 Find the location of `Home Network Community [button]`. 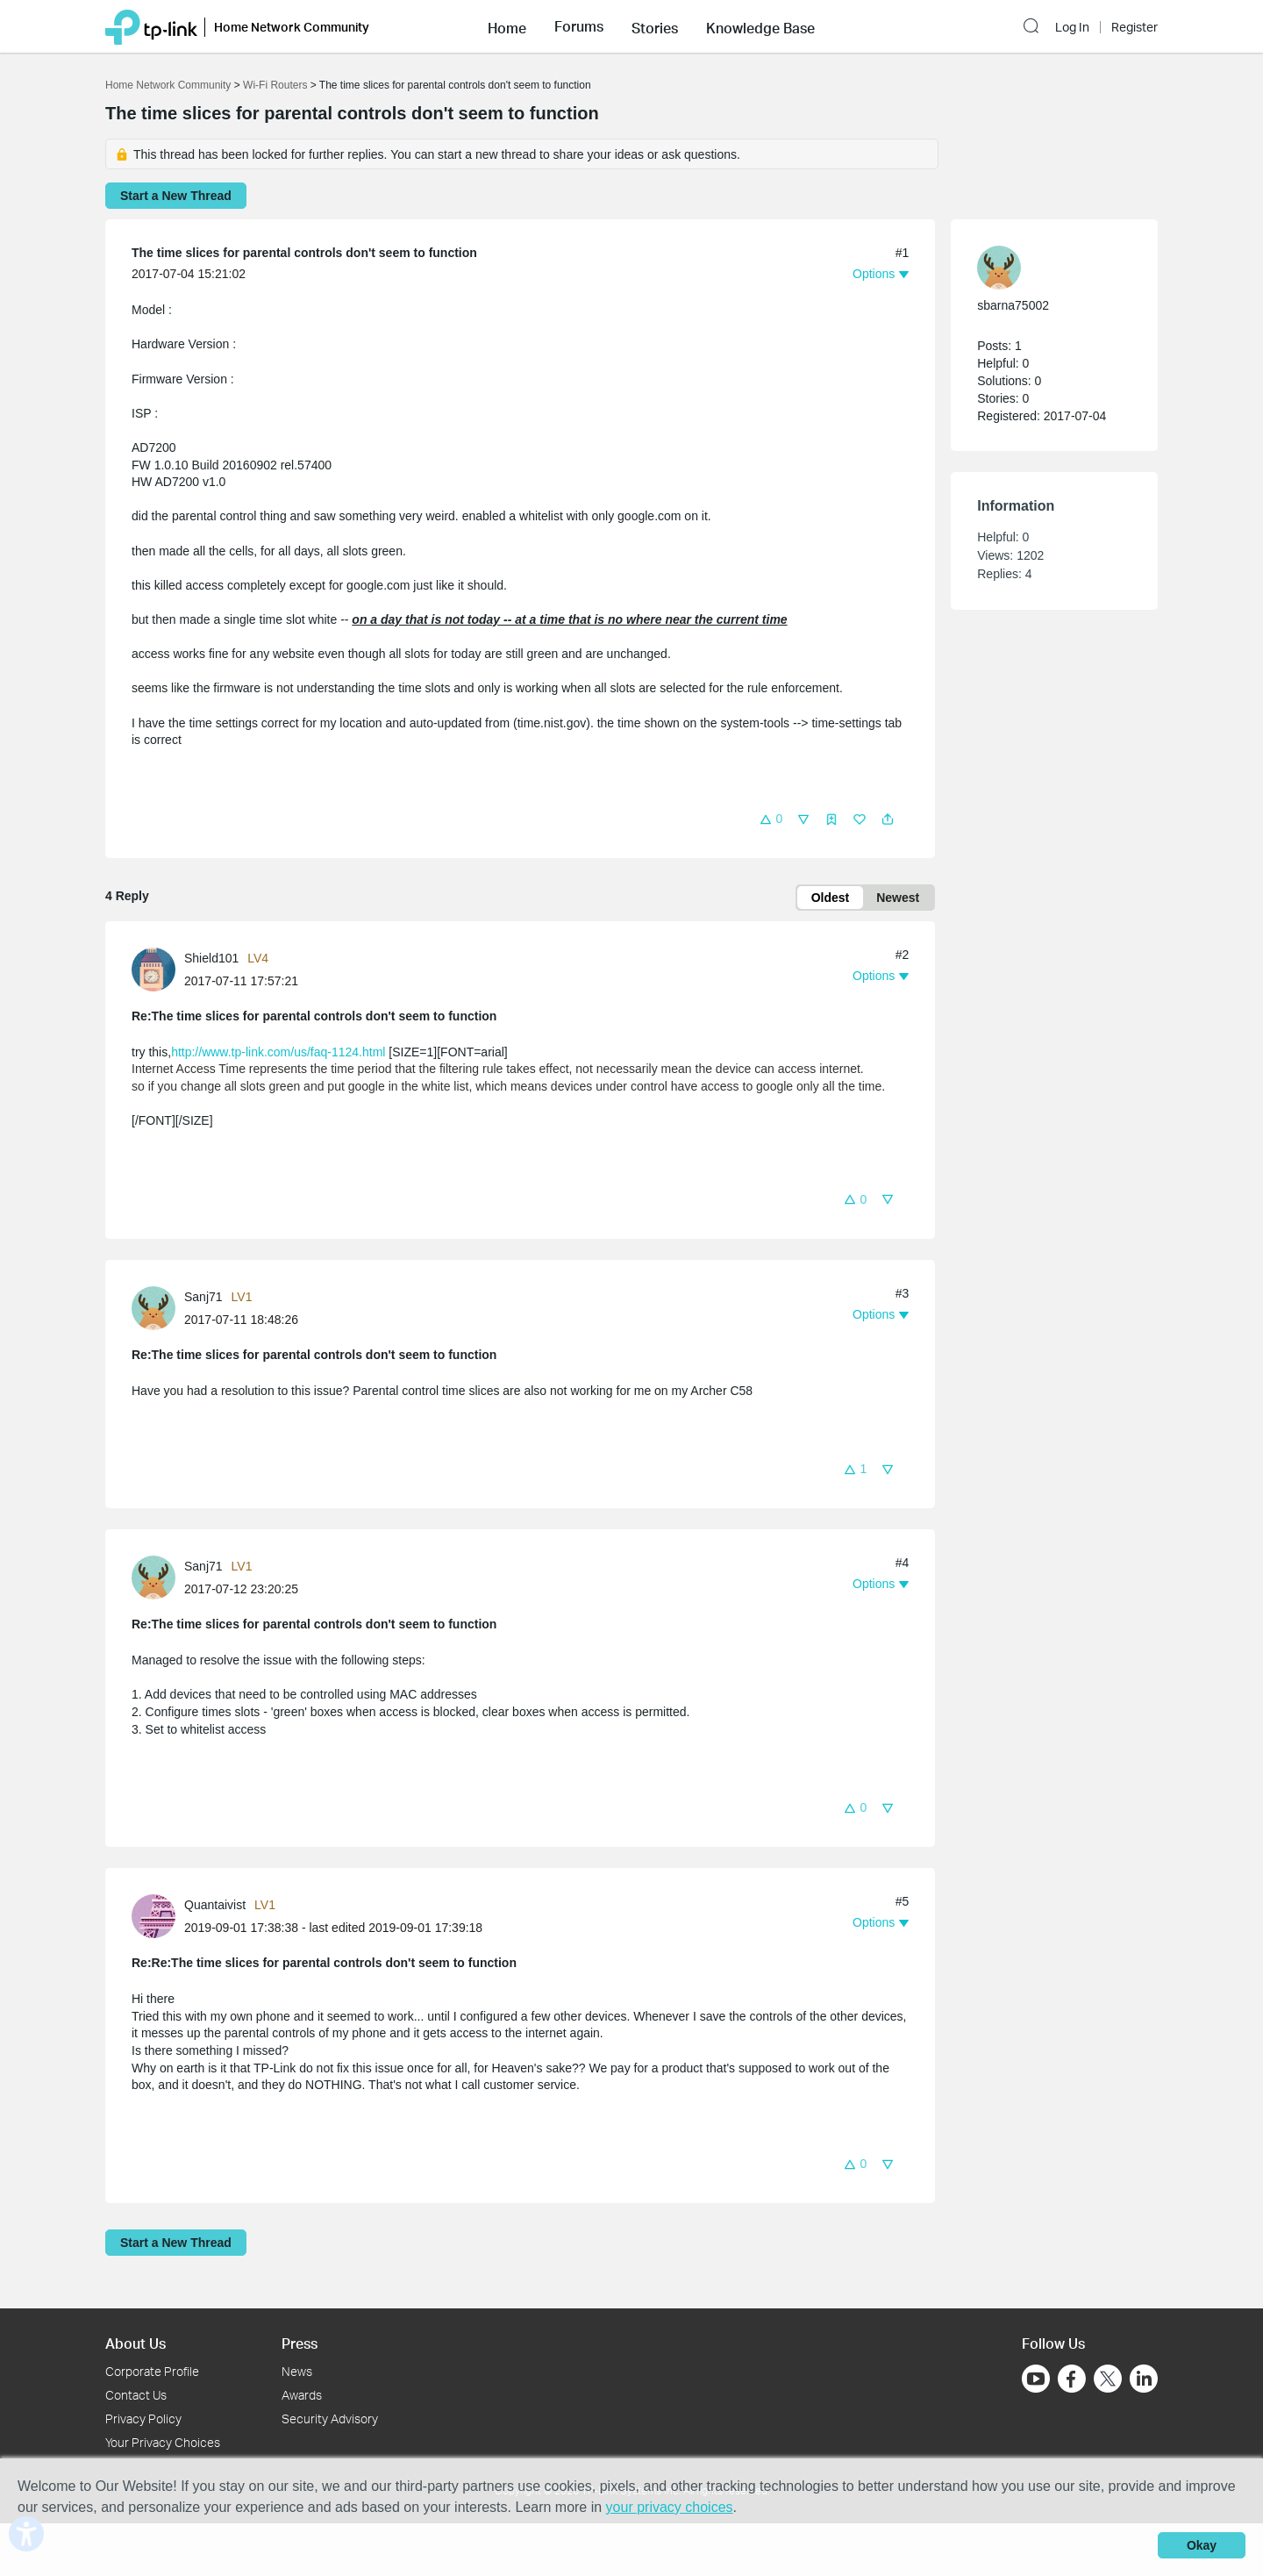

Home Network Community [button] is located at coordinates (291, 26).